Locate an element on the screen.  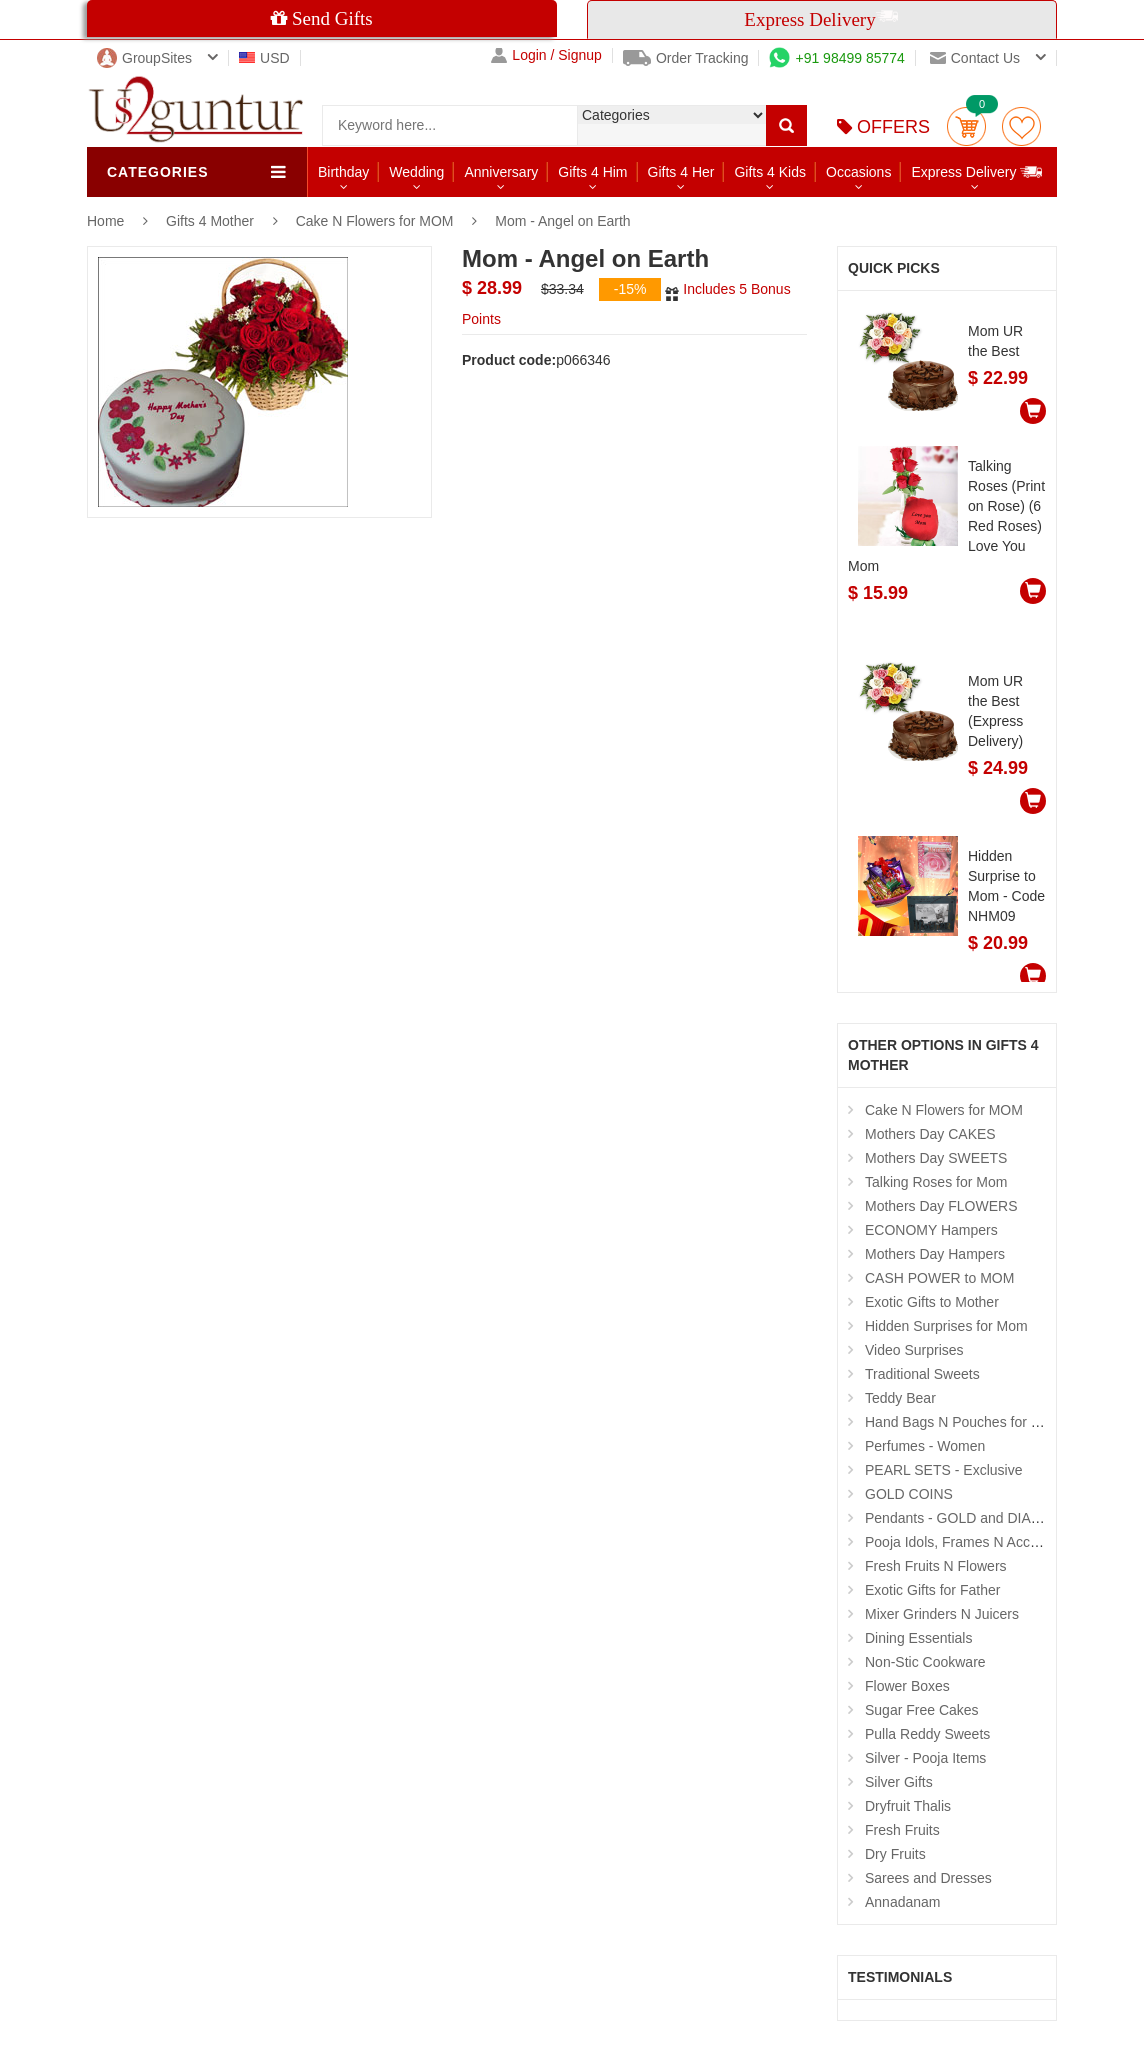
Silver - Pooja Items is located at coordinates (925, 1758).